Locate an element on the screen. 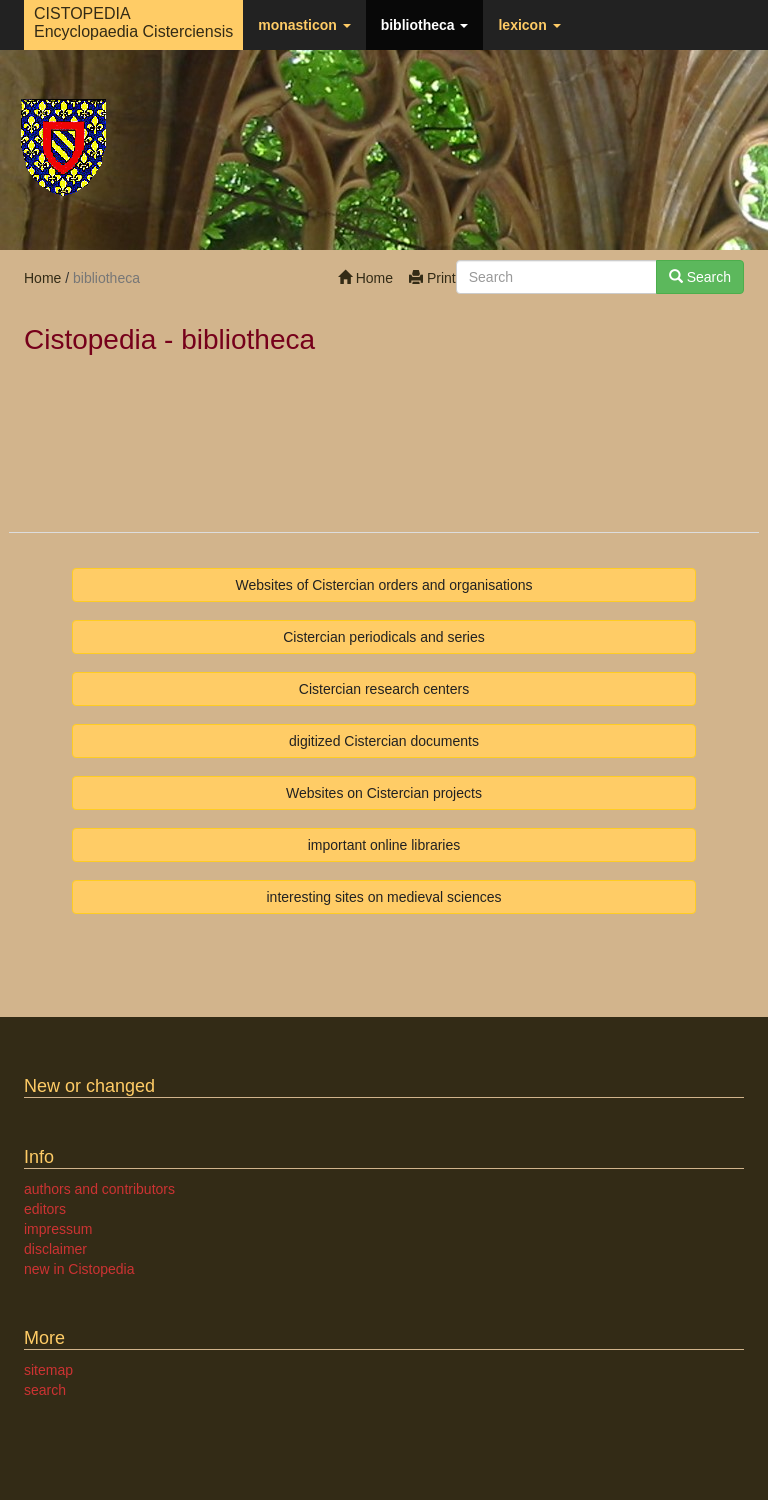 This screenshot has width=768, height=1500. sitemap is located at coordinates (48, 1370).